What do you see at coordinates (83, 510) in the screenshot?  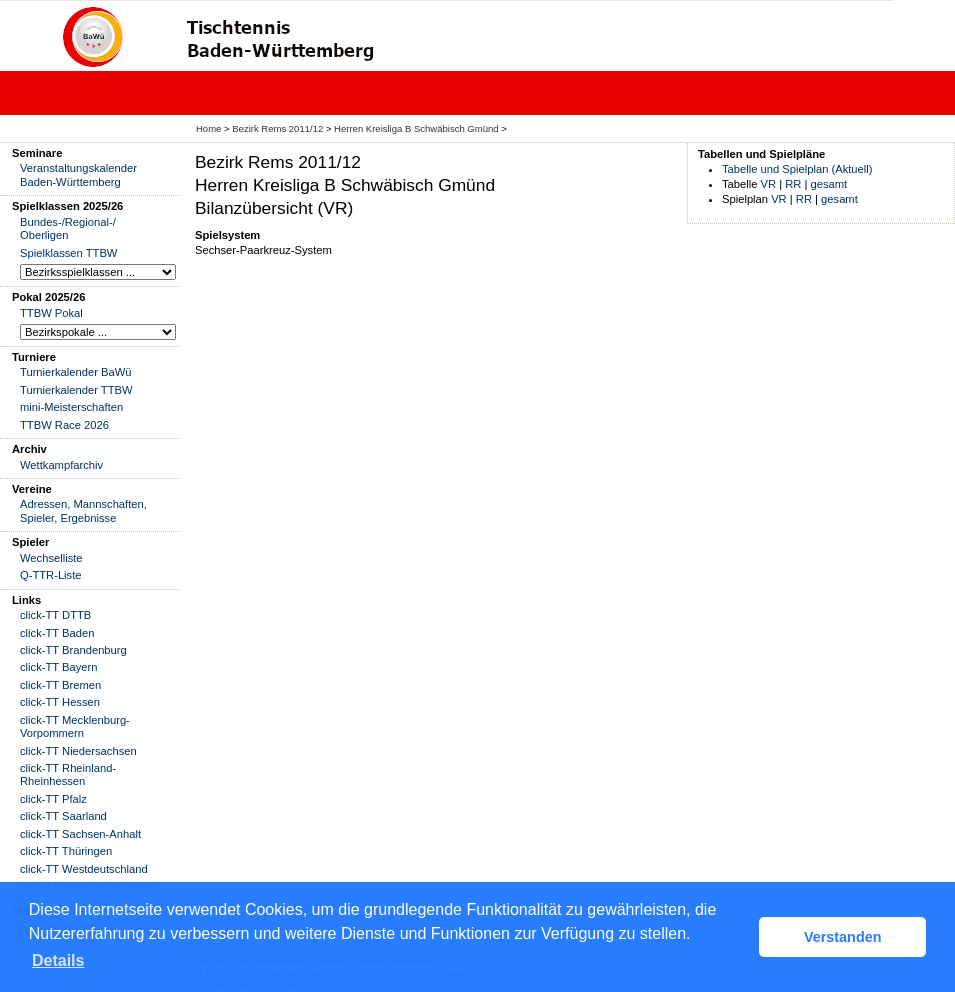 I see `Adressen, Mannschaften, Spieler, Ergebnisse` at bounding box center [83, 510].